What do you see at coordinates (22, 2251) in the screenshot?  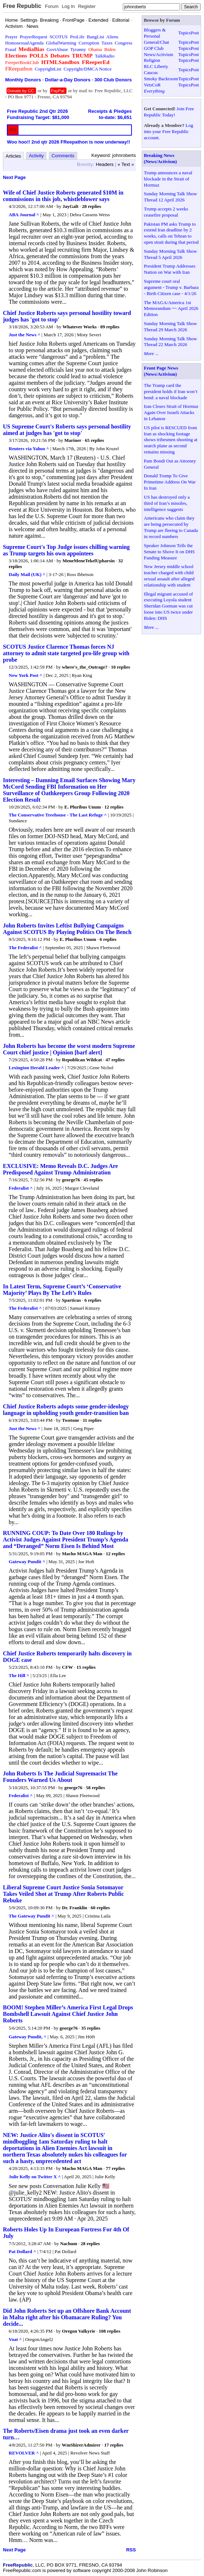 I see `Pat Dollard ^` at bounding box center [22, 2251].